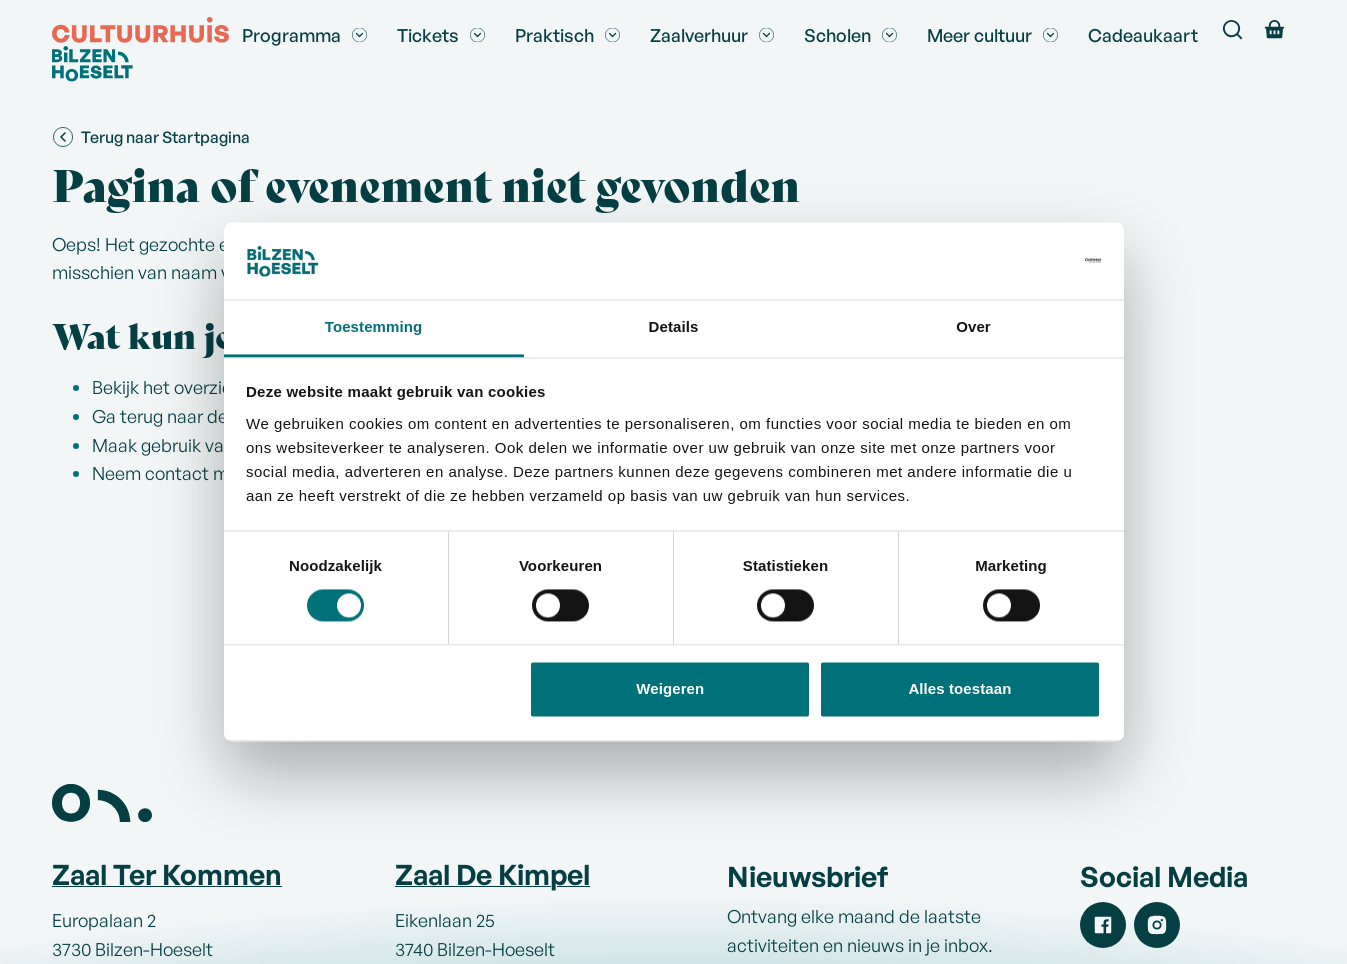 Image resolution: width=1347 pixels, height=964 pixels. Describe the element at coordinates (670, 688) in the screenshot. I see `Weigeren` at that location.